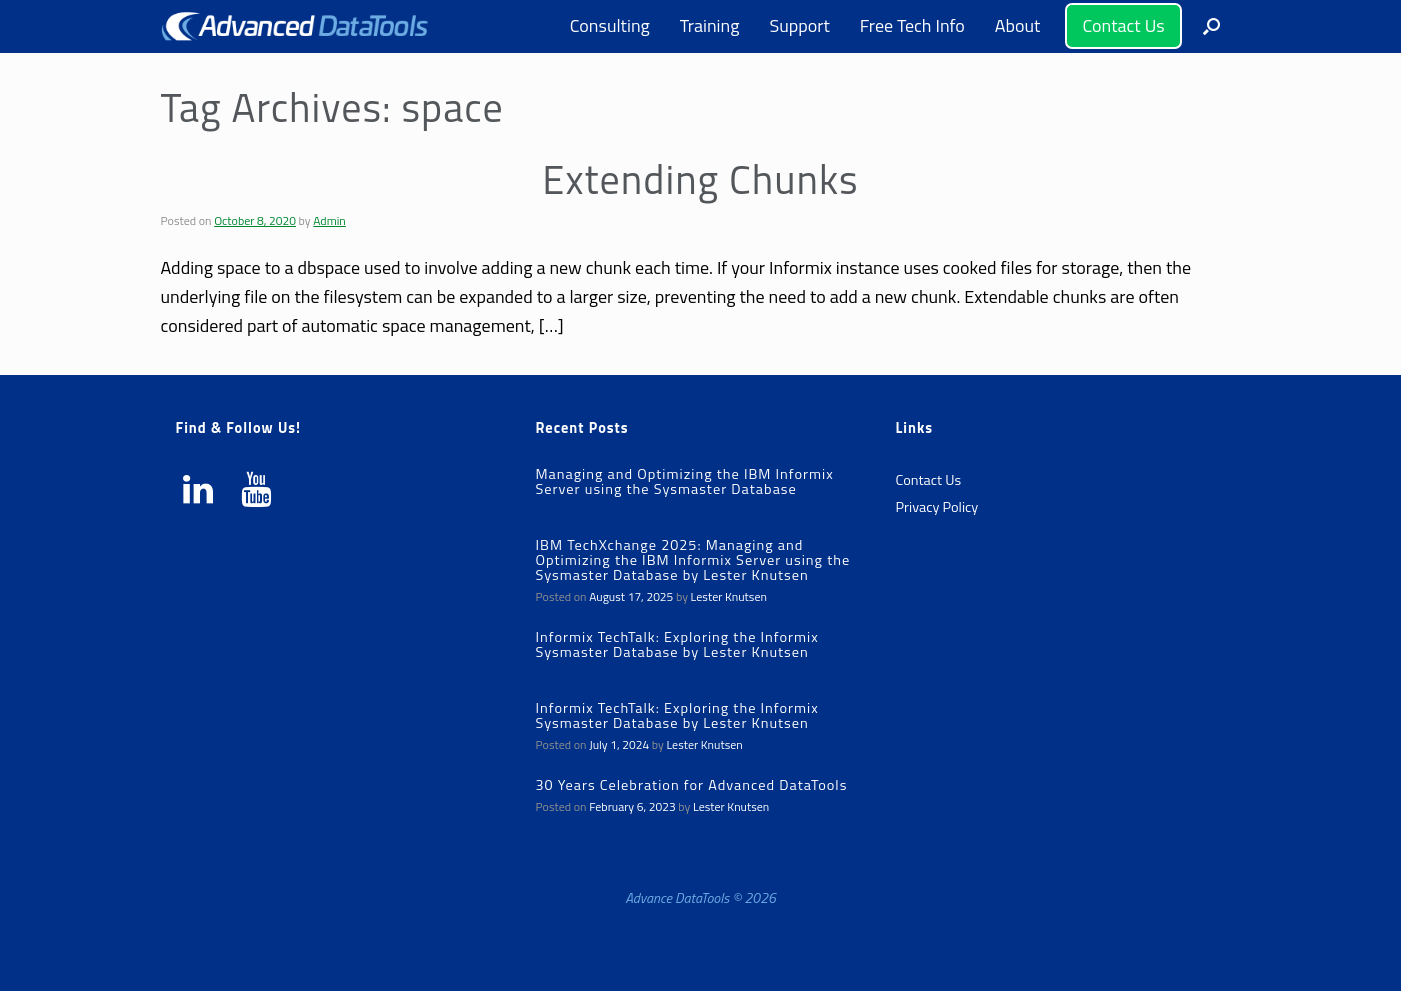 This screenshot has height=991, width=1401. I want to click on Training, so click(710, 25).